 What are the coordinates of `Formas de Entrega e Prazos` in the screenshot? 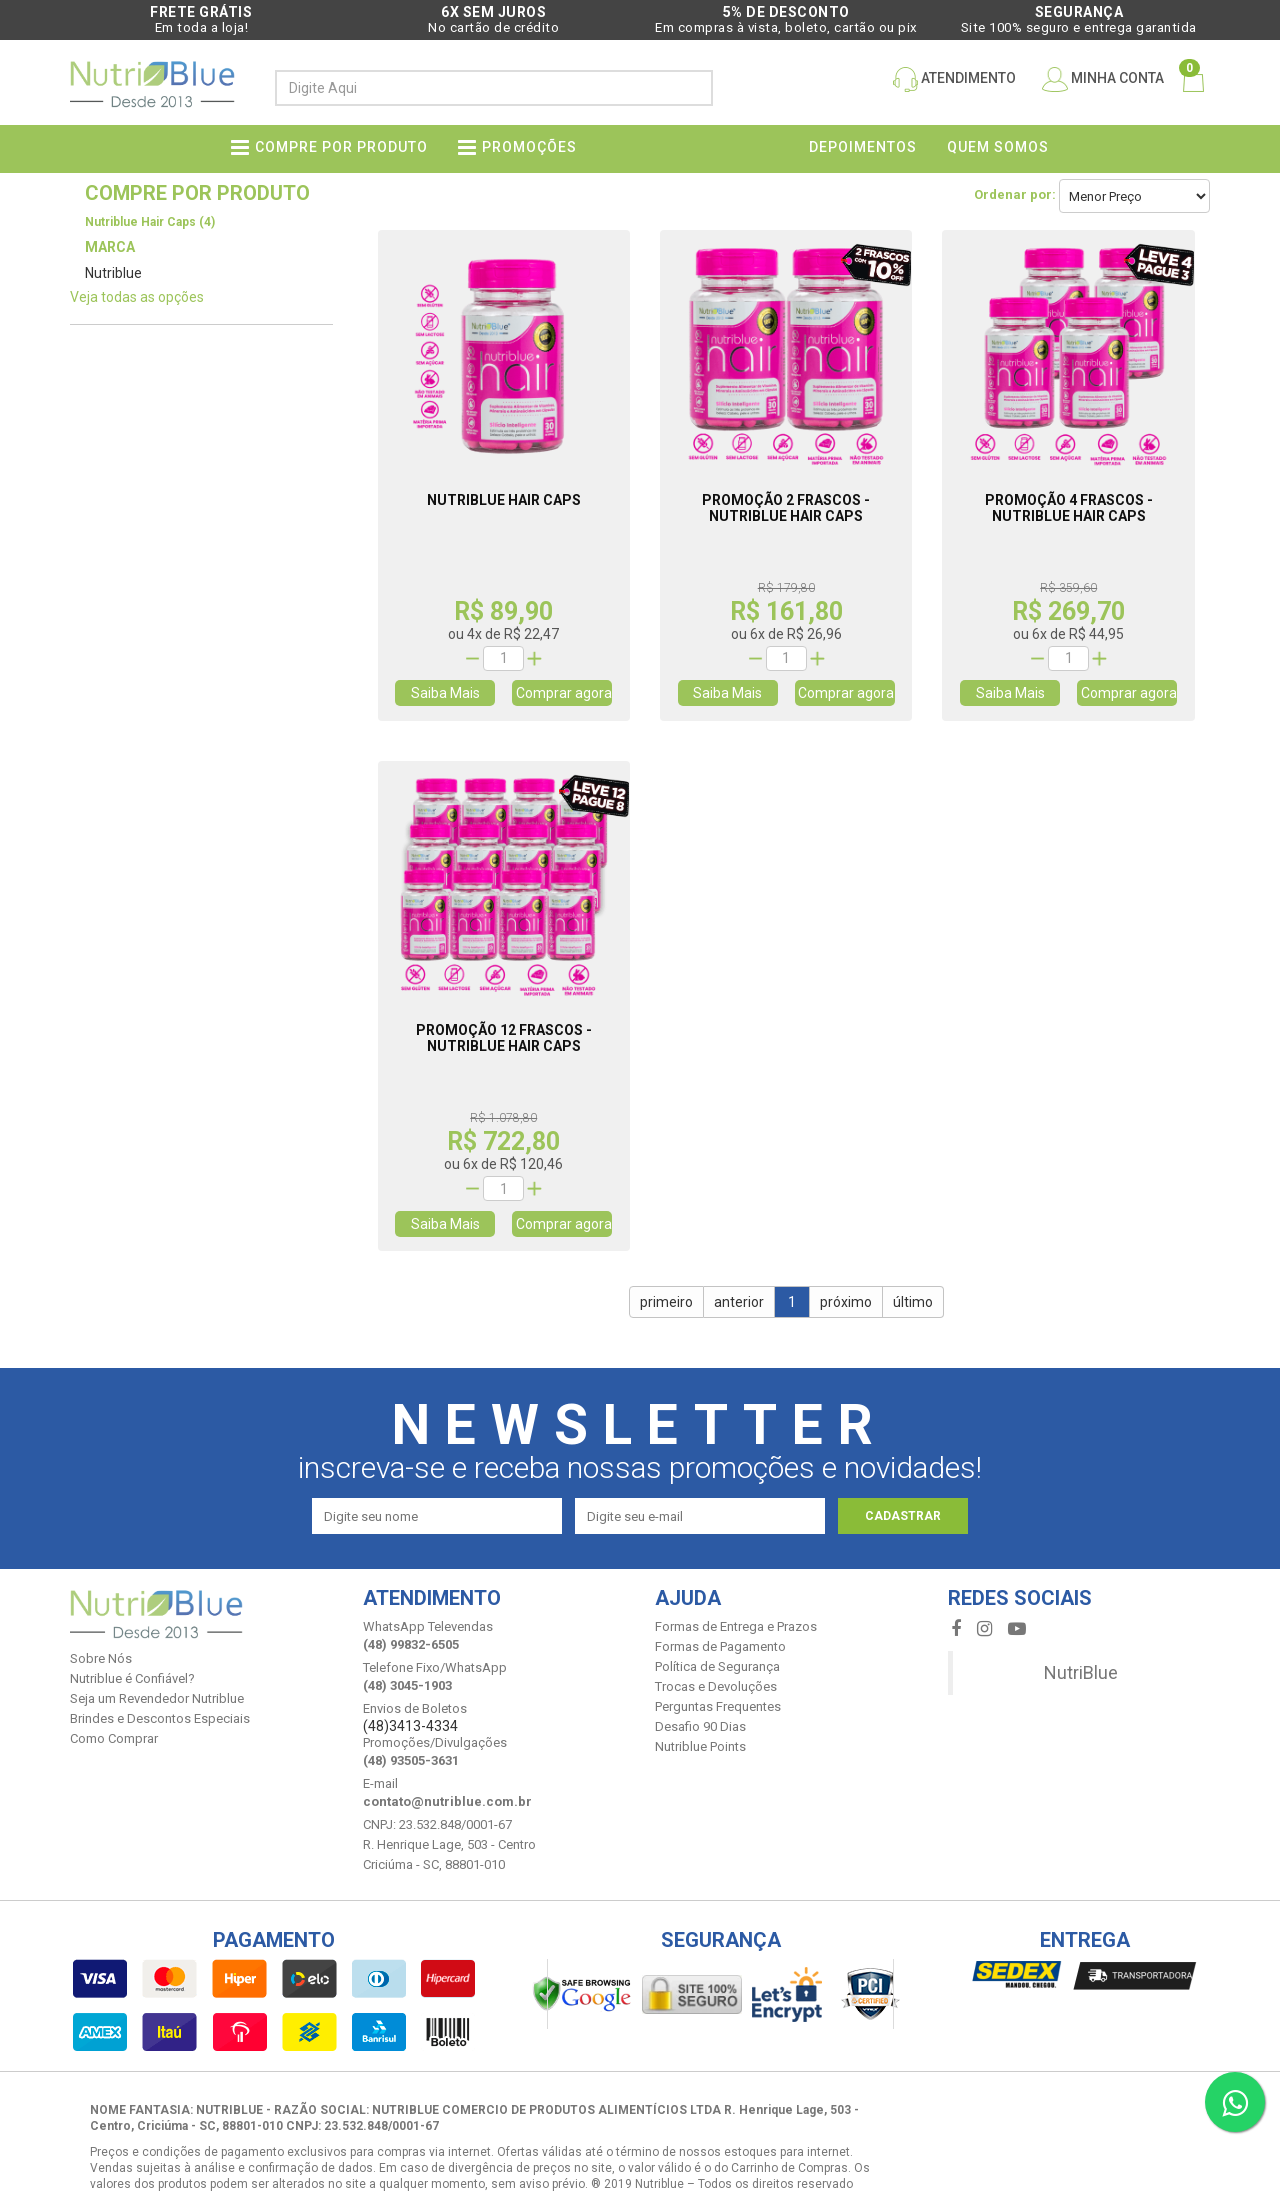 It's located at (736, 1626).